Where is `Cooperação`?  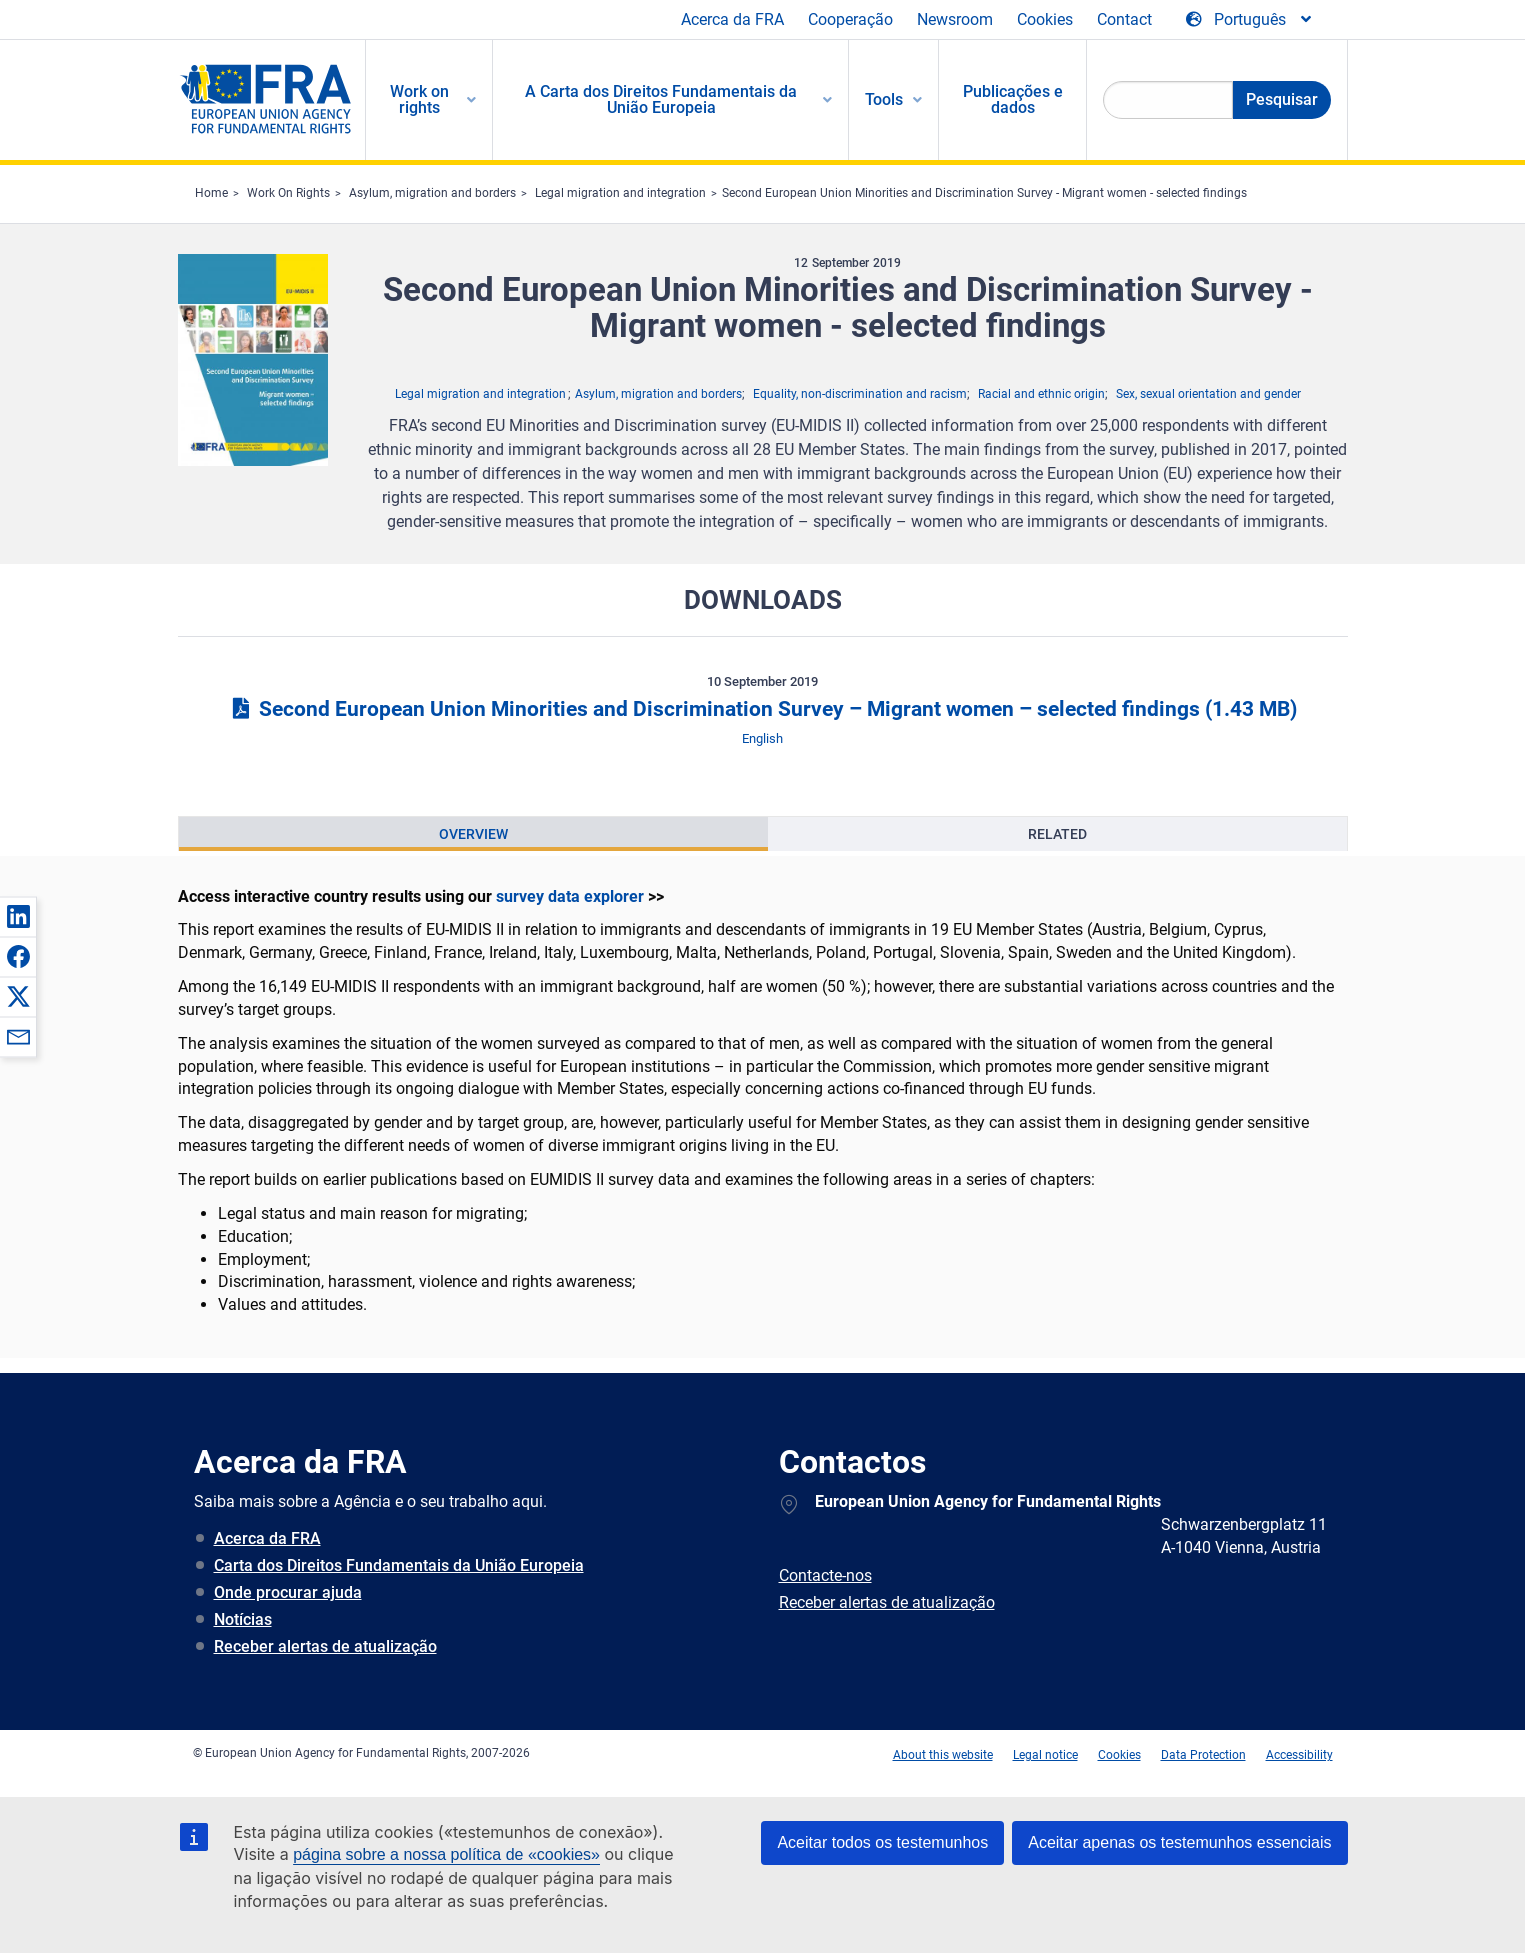 Cooperação is located at coordinates (850, 19).